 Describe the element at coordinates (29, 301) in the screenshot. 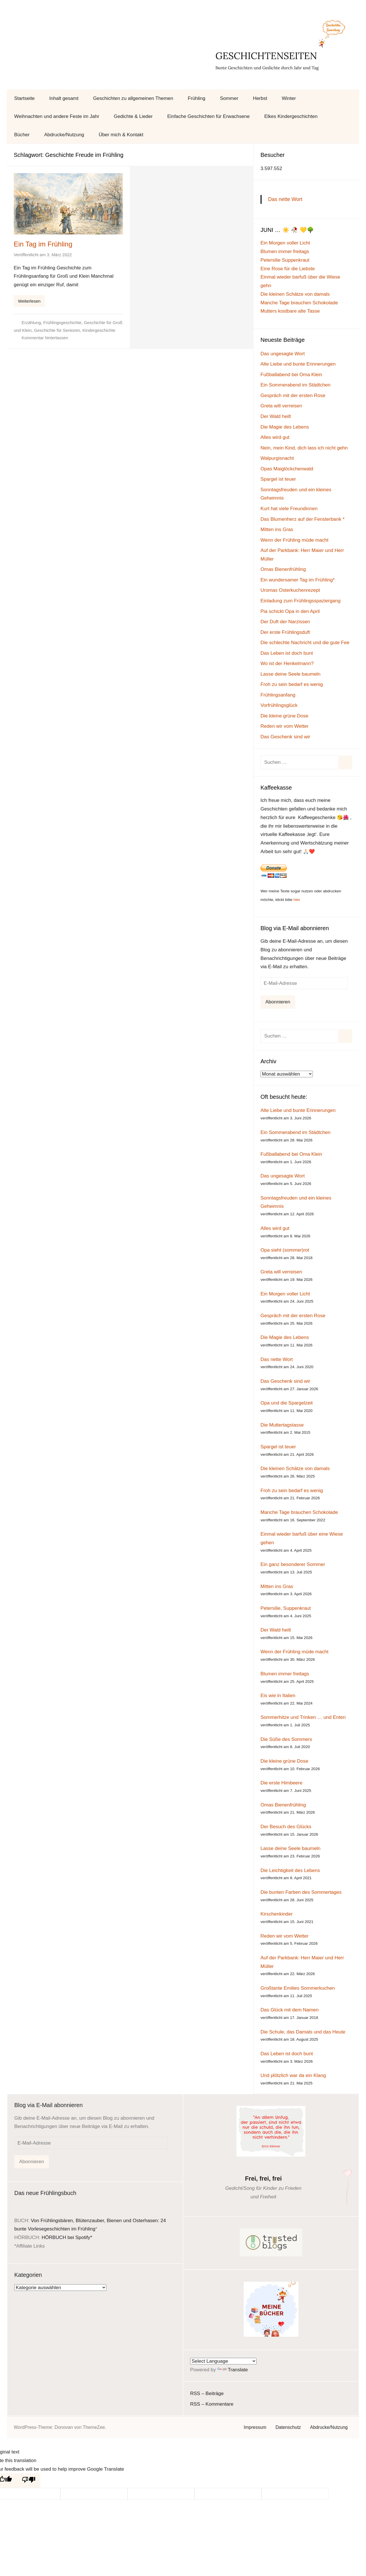

I see `Weiterlesen` at that location.